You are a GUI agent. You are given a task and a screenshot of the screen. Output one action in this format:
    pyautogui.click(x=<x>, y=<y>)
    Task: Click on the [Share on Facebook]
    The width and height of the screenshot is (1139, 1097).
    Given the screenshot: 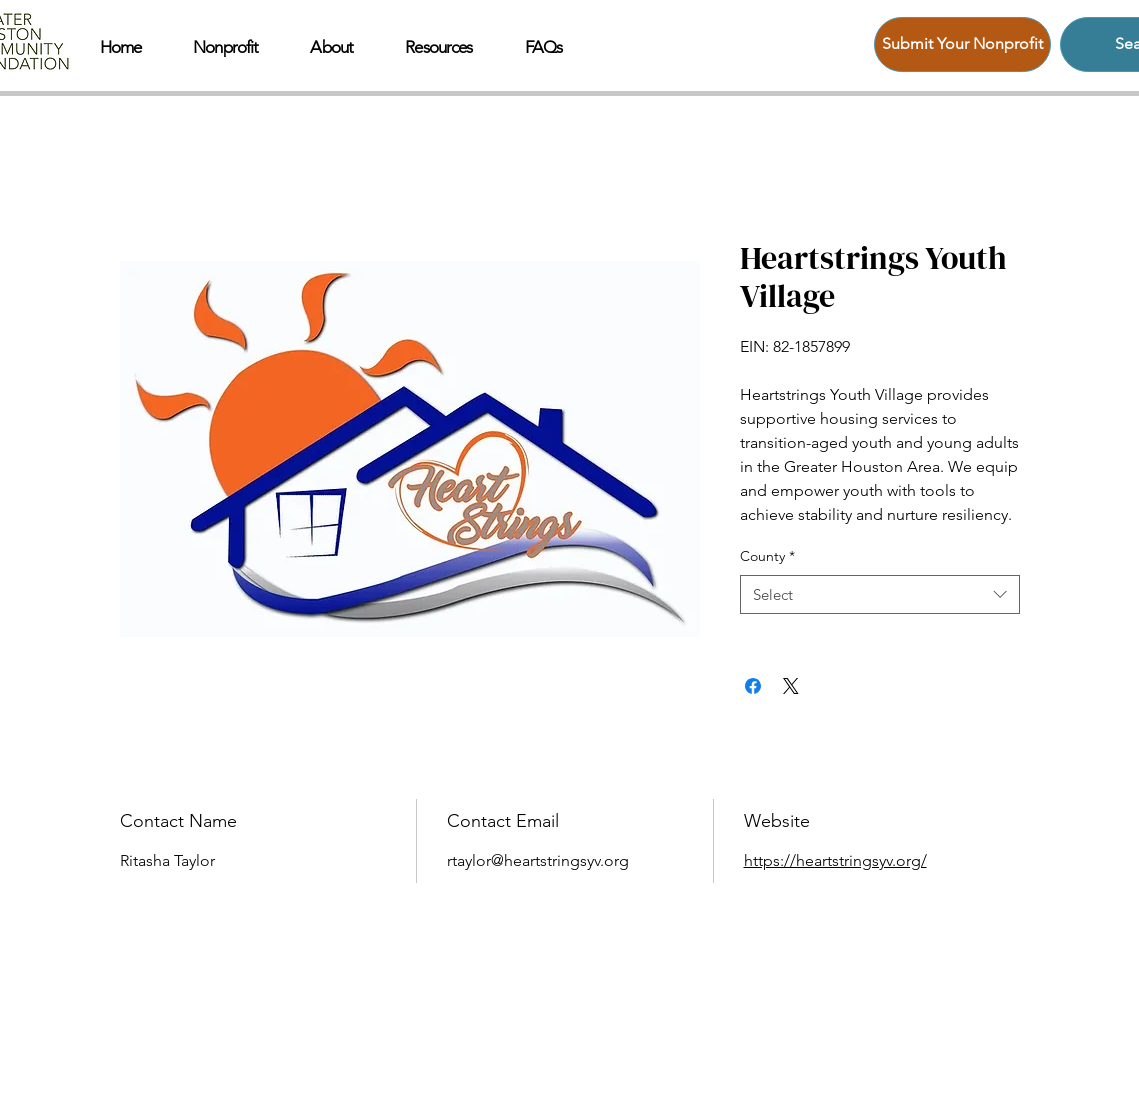 What is the action you would take?
    pyautogui.click(x=753, y=686)
    